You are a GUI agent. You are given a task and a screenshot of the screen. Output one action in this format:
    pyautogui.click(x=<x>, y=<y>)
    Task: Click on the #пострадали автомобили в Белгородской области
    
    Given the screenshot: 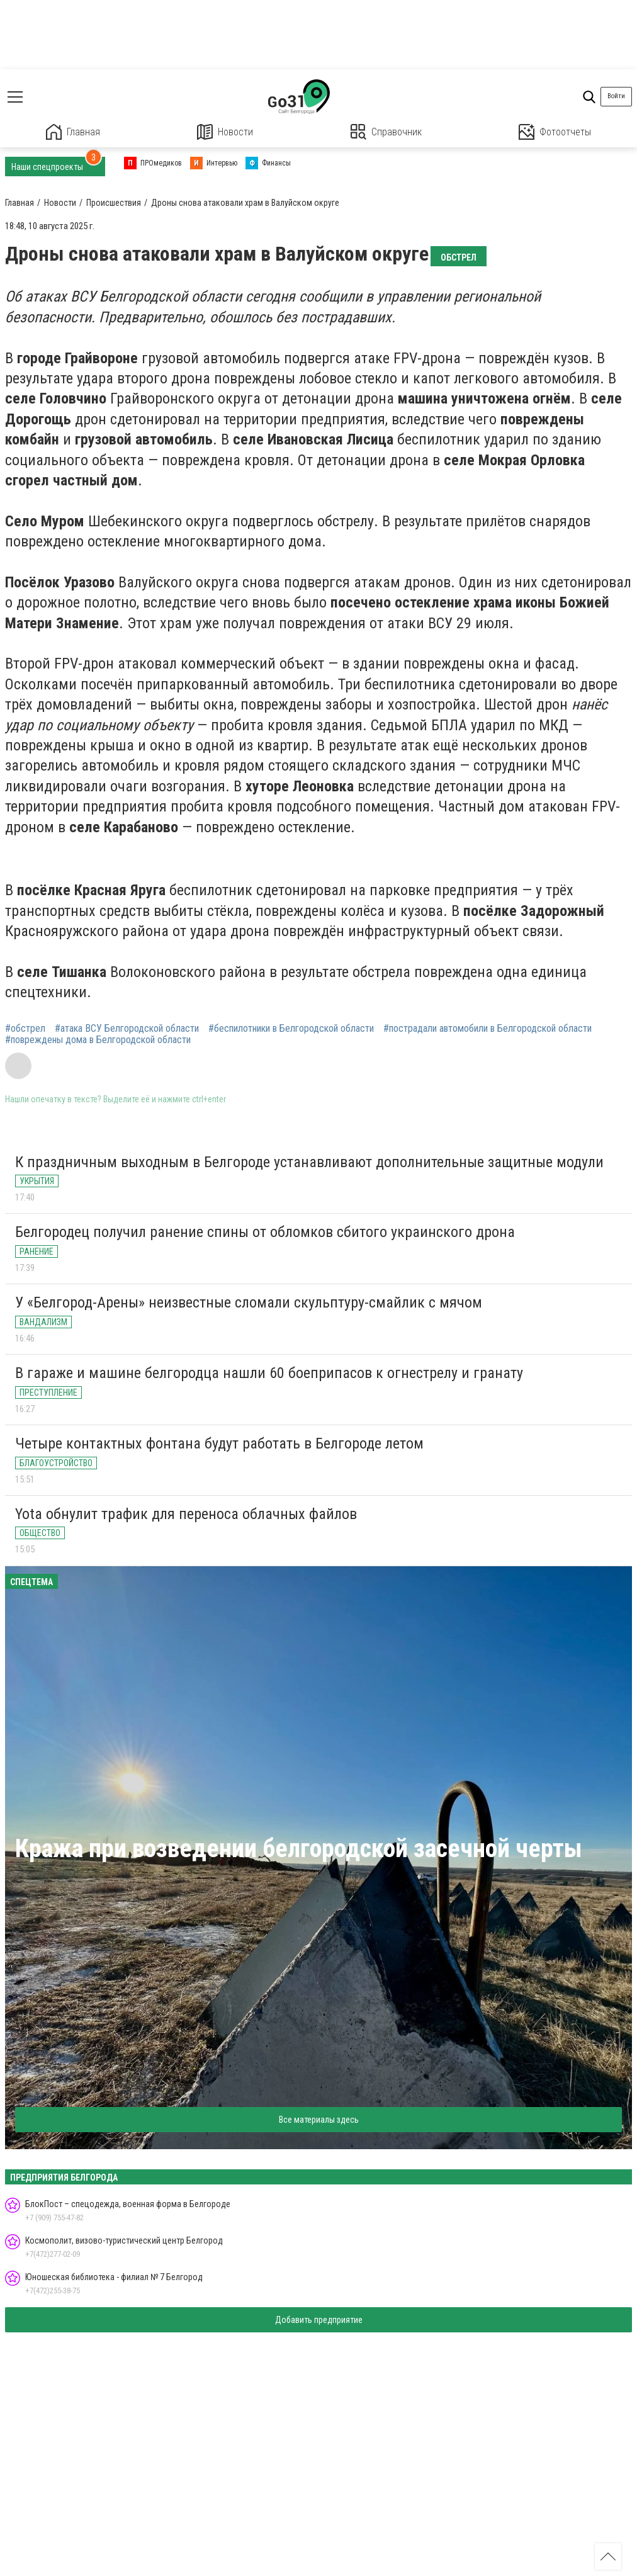 What is the action you would take?
    pyautogui.click(x=487, y=1028)
    